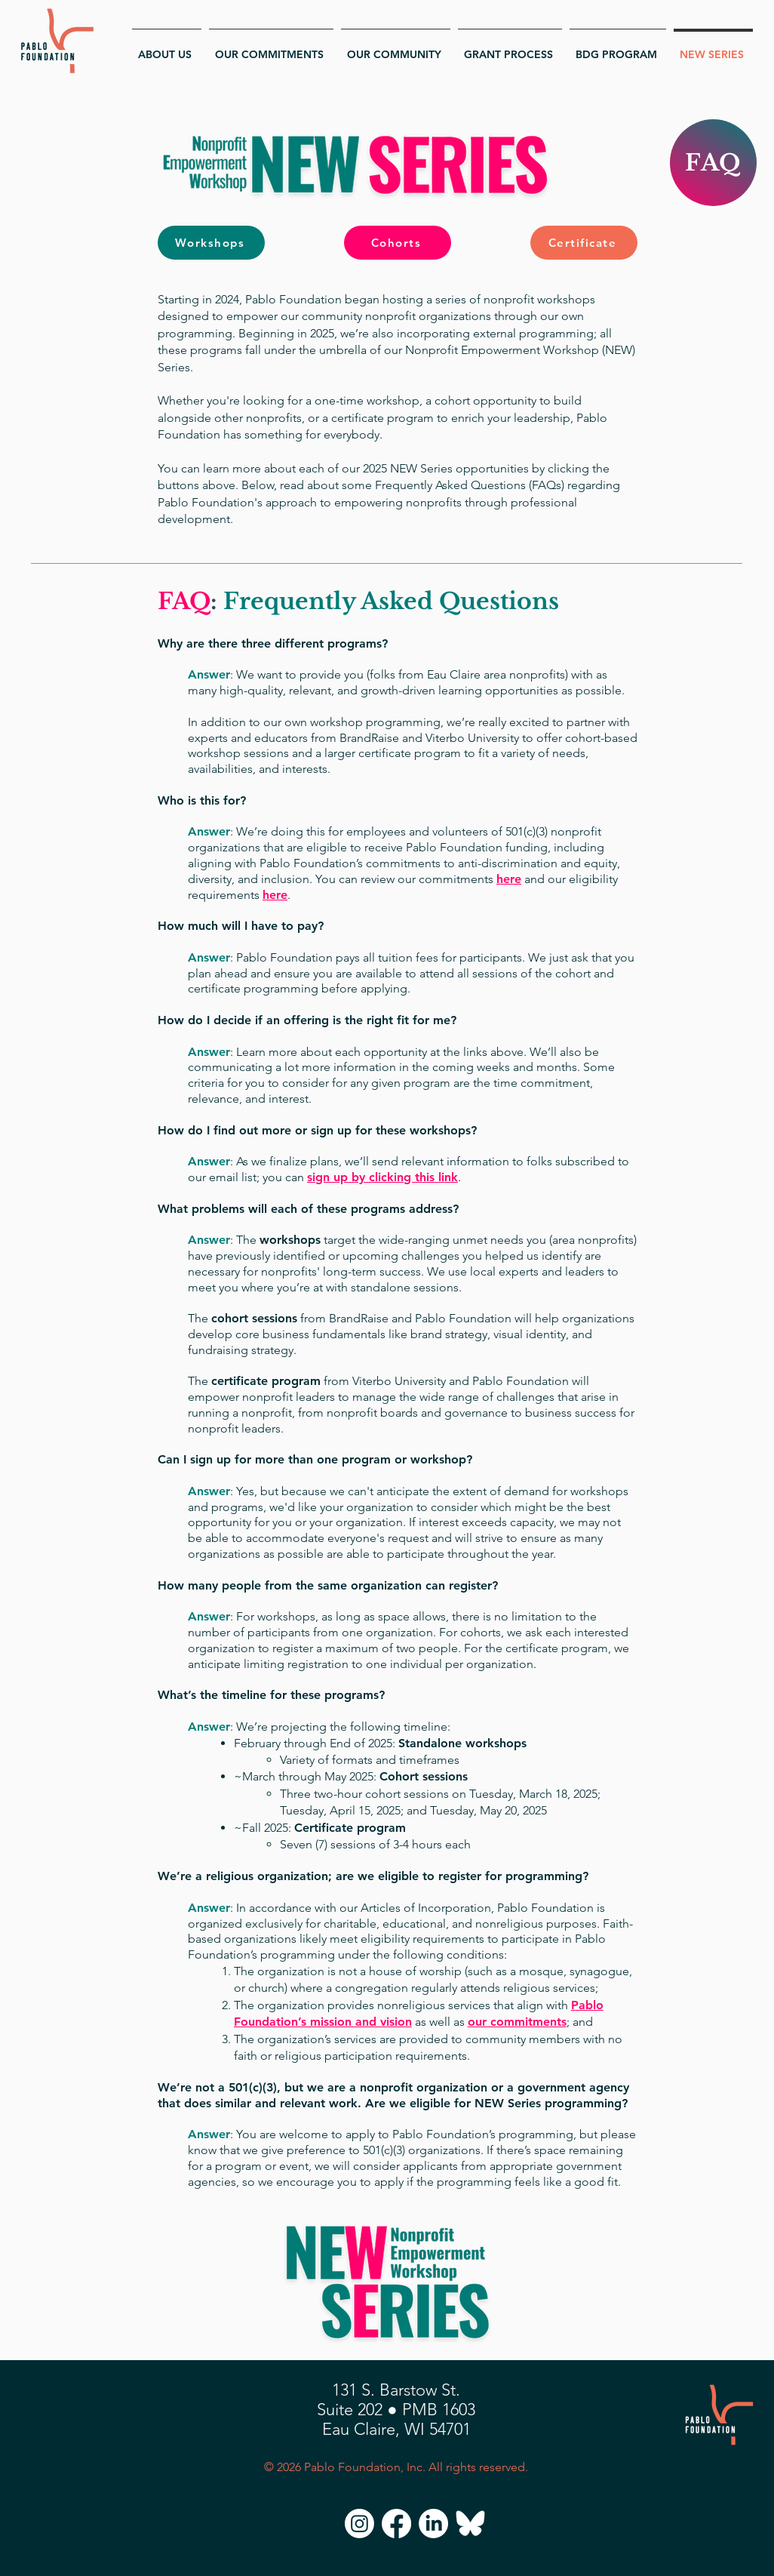 This screenshot has width=774, height=2576. What do you see at coordinates (713, 162) in the screenshot?
I see `[FAQ]` at bounding box center [713, 162].